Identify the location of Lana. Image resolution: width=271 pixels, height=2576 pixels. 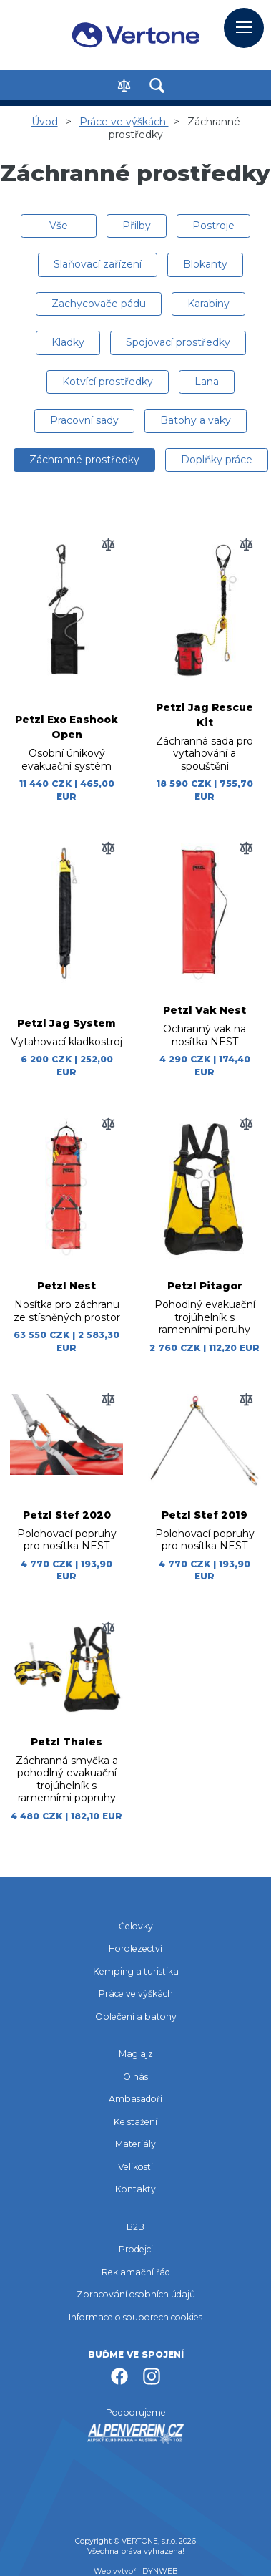
(206, 381).